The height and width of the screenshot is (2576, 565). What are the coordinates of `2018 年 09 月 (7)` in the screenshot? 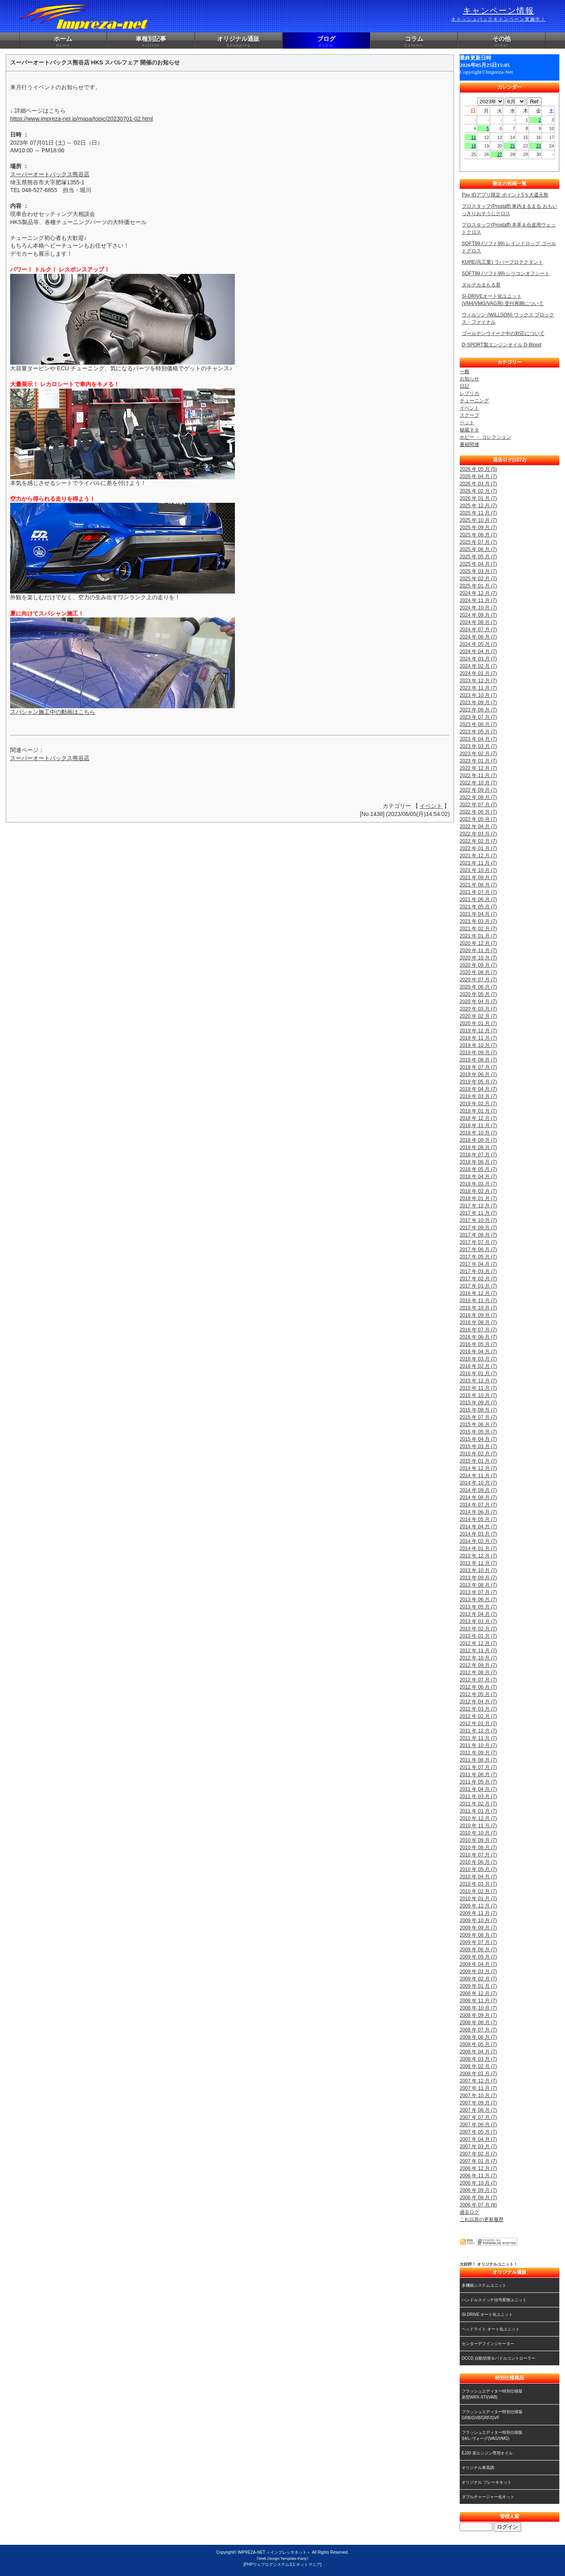 It's located at (478, 1140).